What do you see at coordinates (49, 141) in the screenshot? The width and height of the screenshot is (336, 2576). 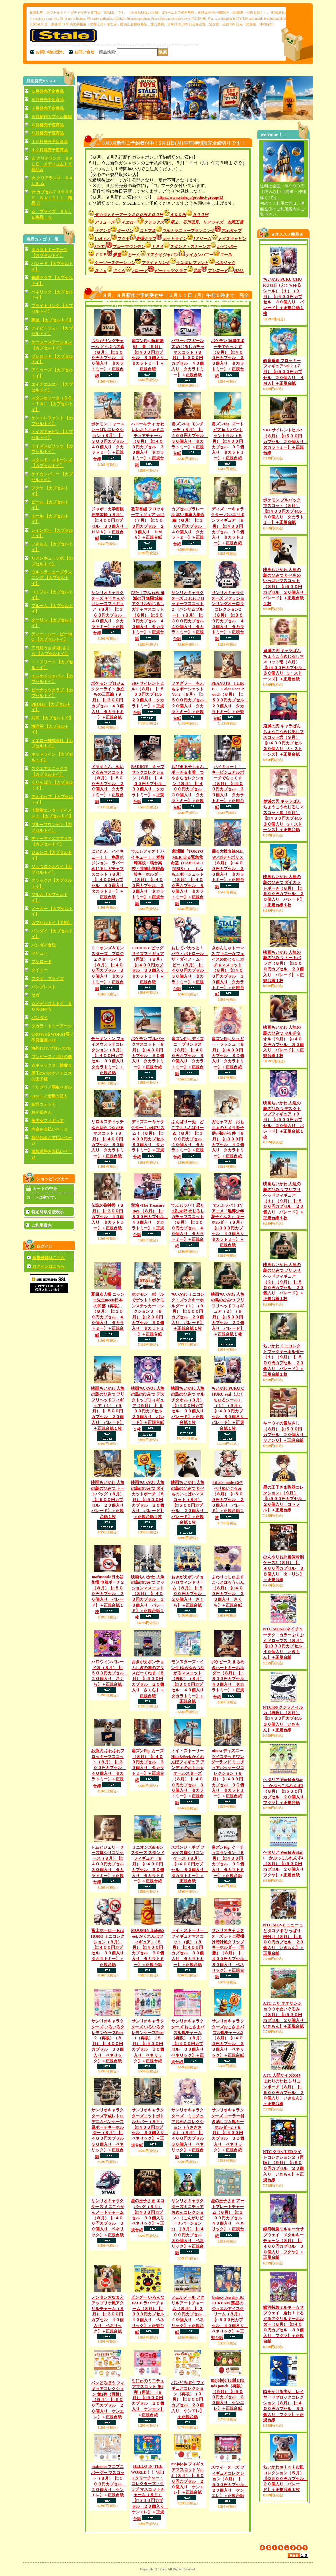 I see `１０月発売予定商品` at bounding box center [49, 141].